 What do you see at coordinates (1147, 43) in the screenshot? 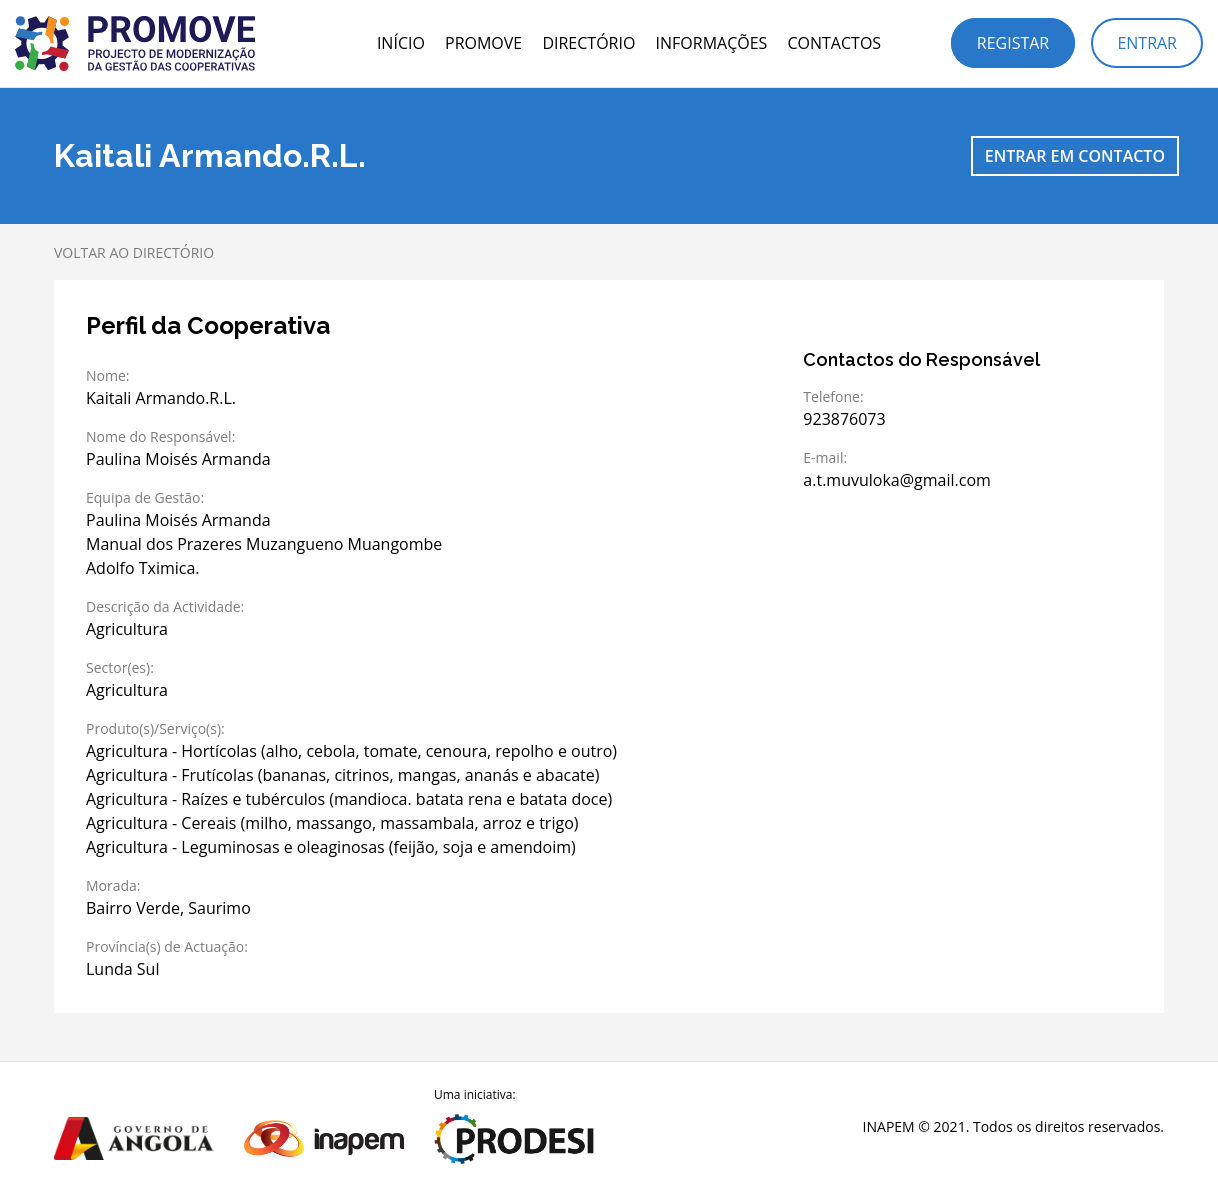
I see `Entrar` at bounding box center [1147, 43].